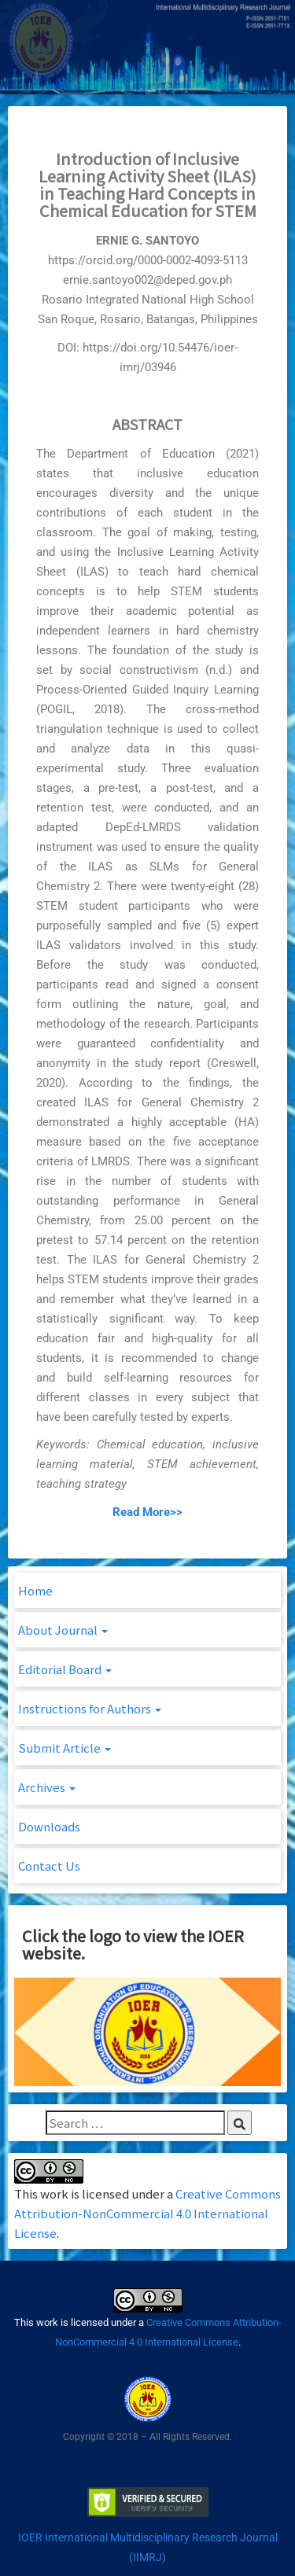 This screenshot has width=295, height=2576. What do you see at coordinates (49, 1826) in the screenshot?
I see `Downloads` at bounding box center [49, 1826].